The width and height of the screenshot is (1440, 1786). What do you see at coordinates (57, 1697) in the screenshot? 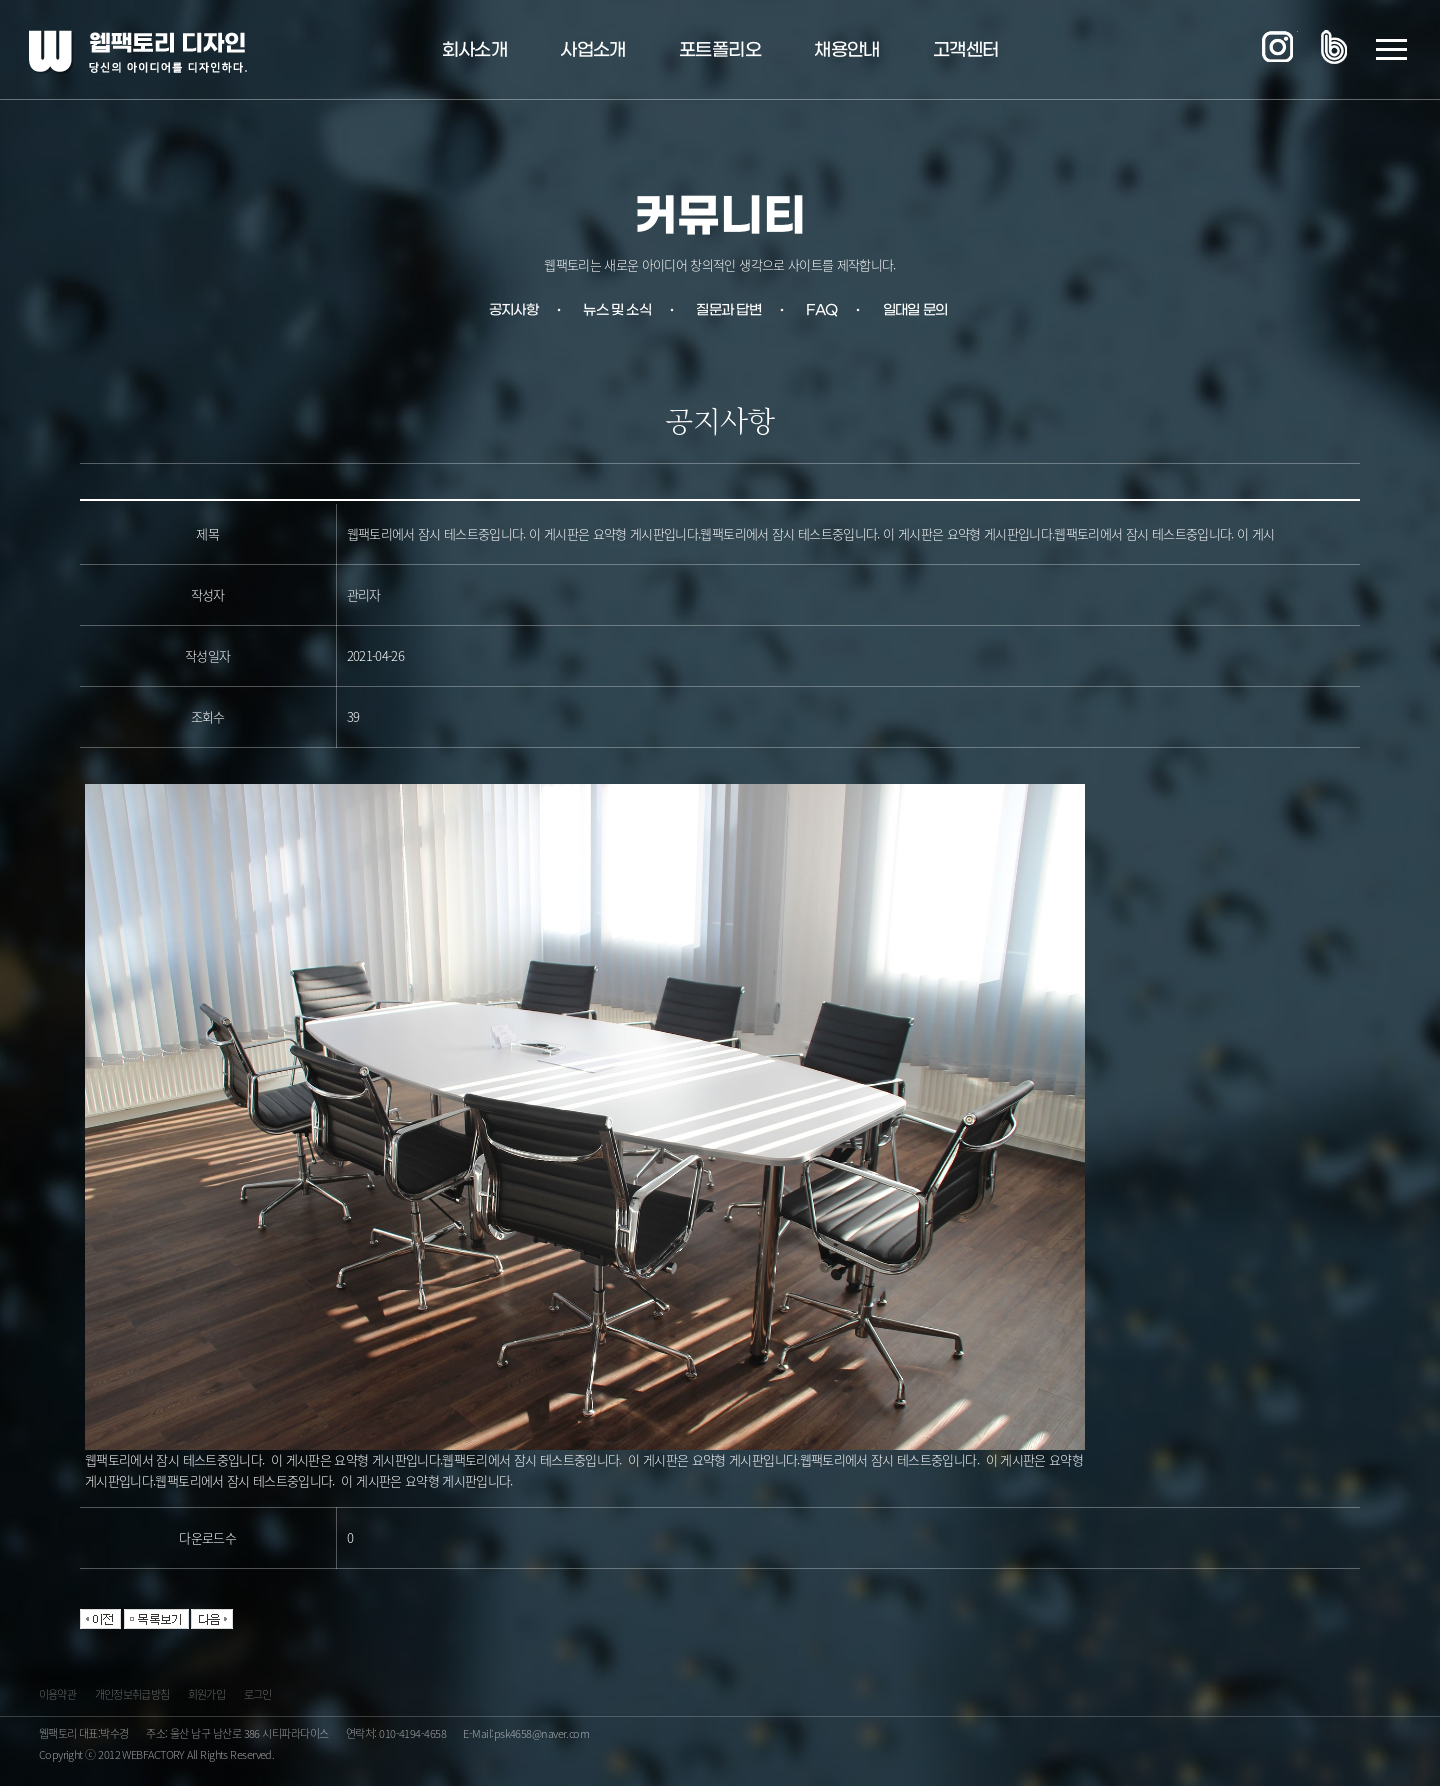
I see `이용약관` at bounding box center [57, 1697].